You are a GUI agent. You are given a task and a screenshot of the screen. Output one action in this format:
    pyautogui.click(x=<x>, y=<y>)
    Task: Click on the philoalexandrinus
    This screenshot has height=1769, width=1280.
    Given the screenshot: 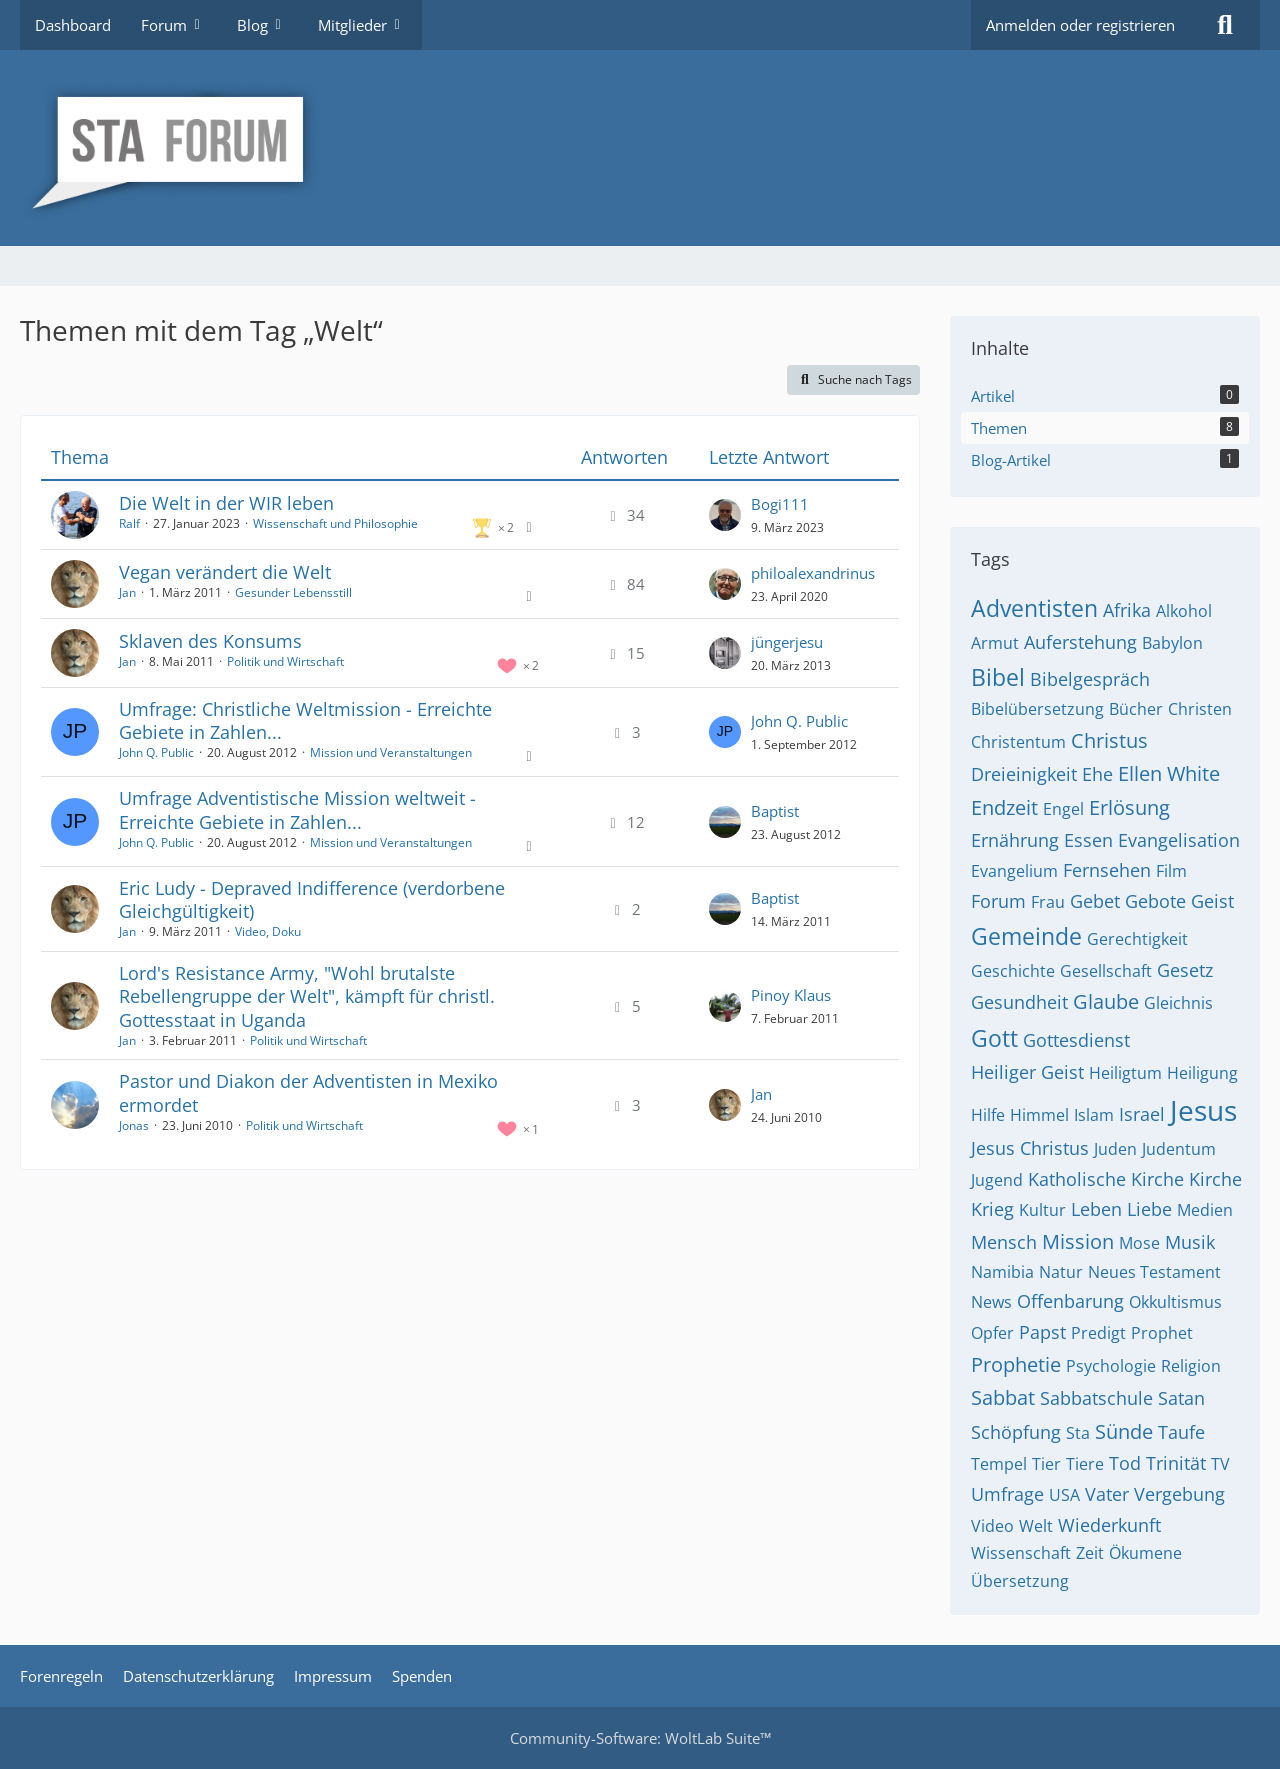 What is the action you would take?
    pyautogui.click(x=813, y=573)
    